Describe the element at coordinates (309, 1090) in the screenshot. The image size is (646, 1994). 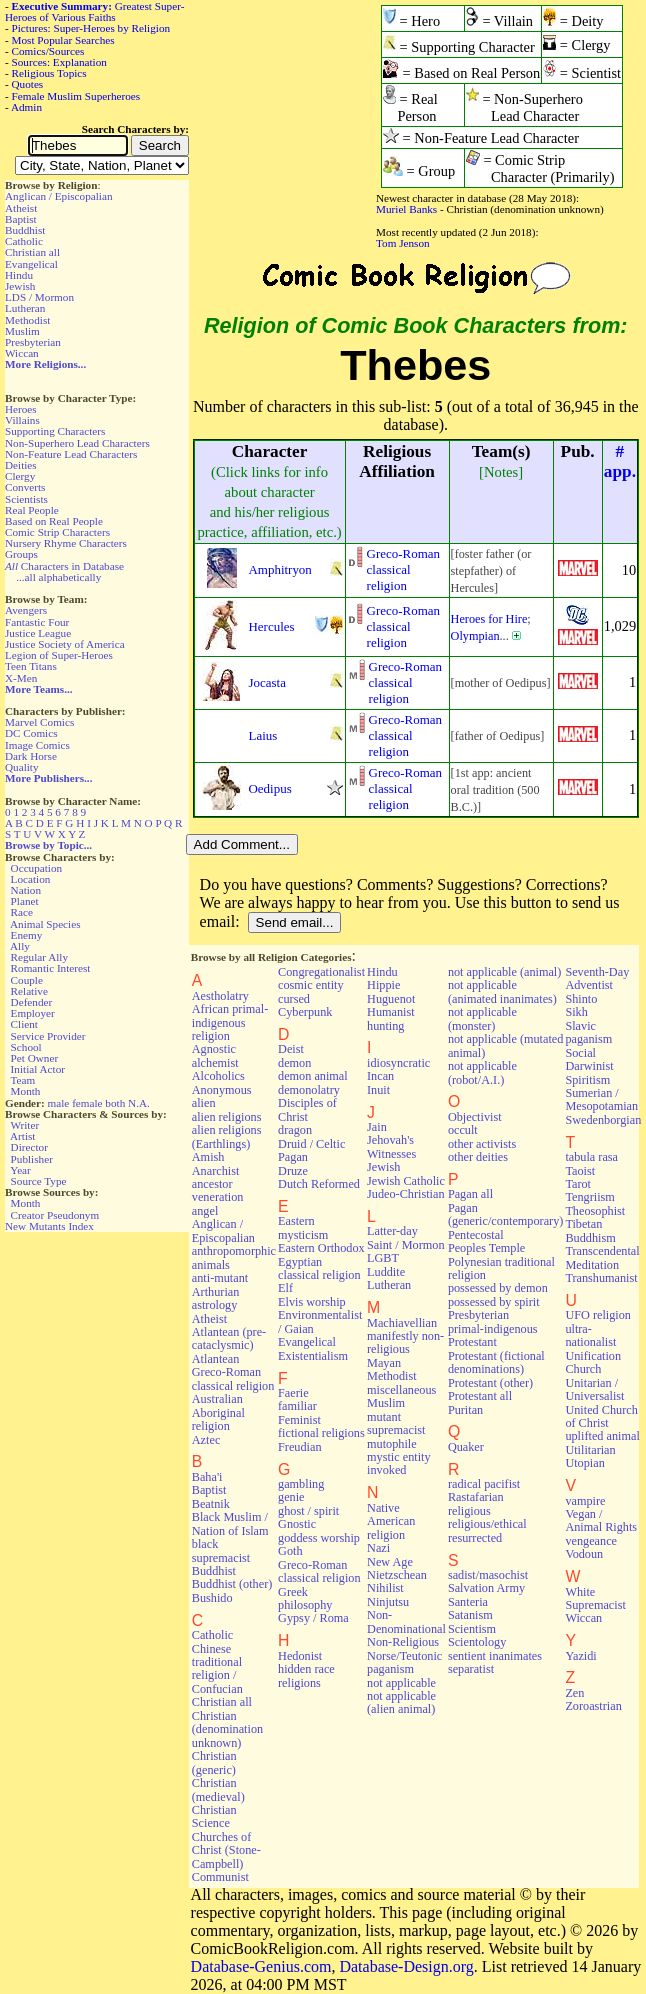
I see `demonolatry` at that location.